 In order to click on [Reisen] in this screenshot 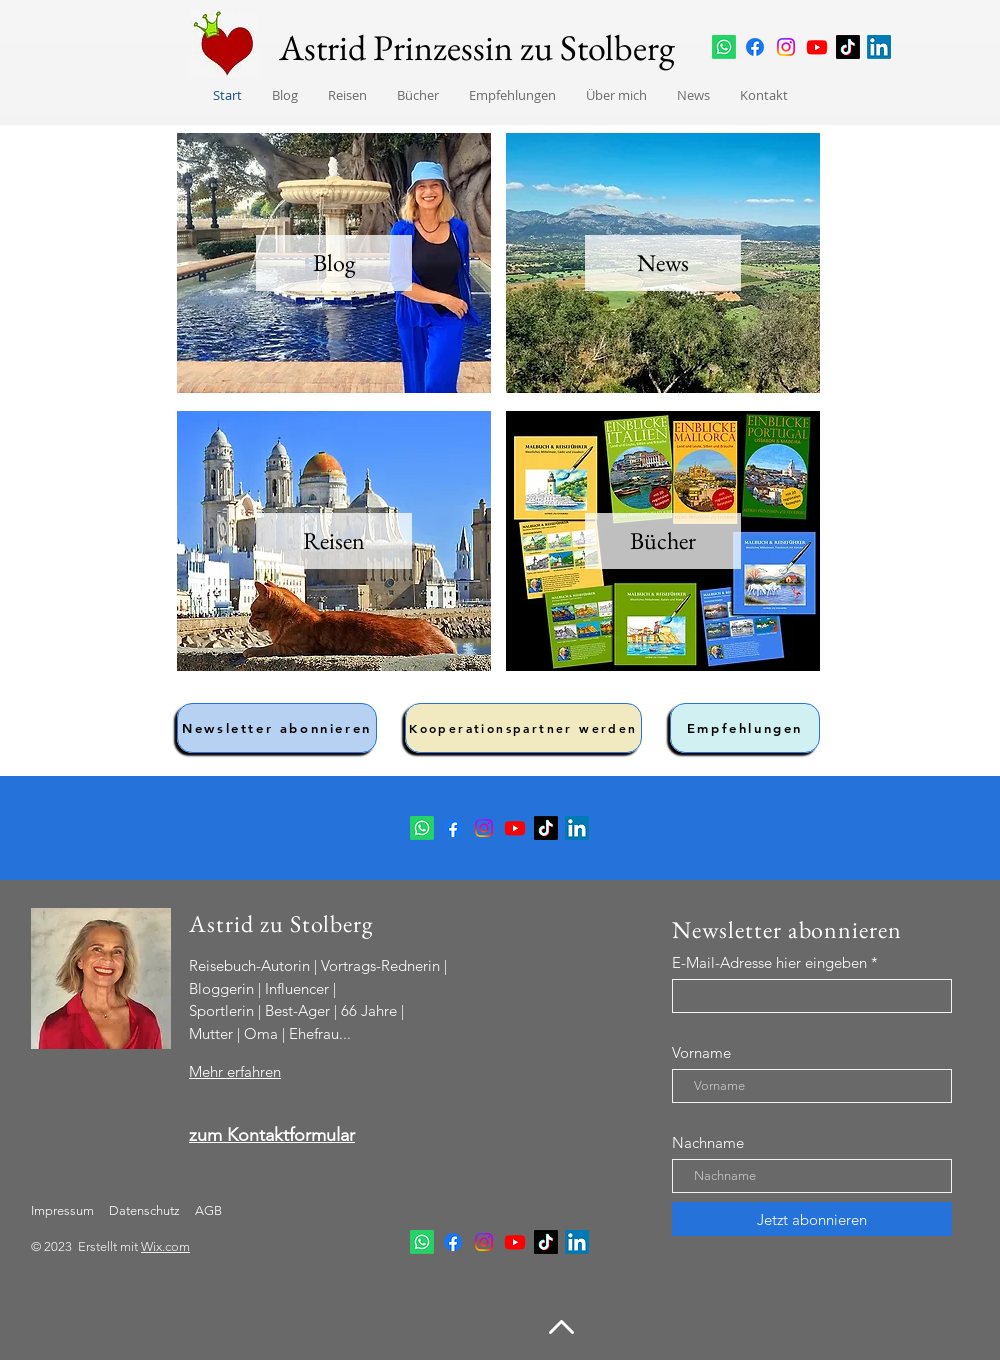, I will do `click(334, 541)`.